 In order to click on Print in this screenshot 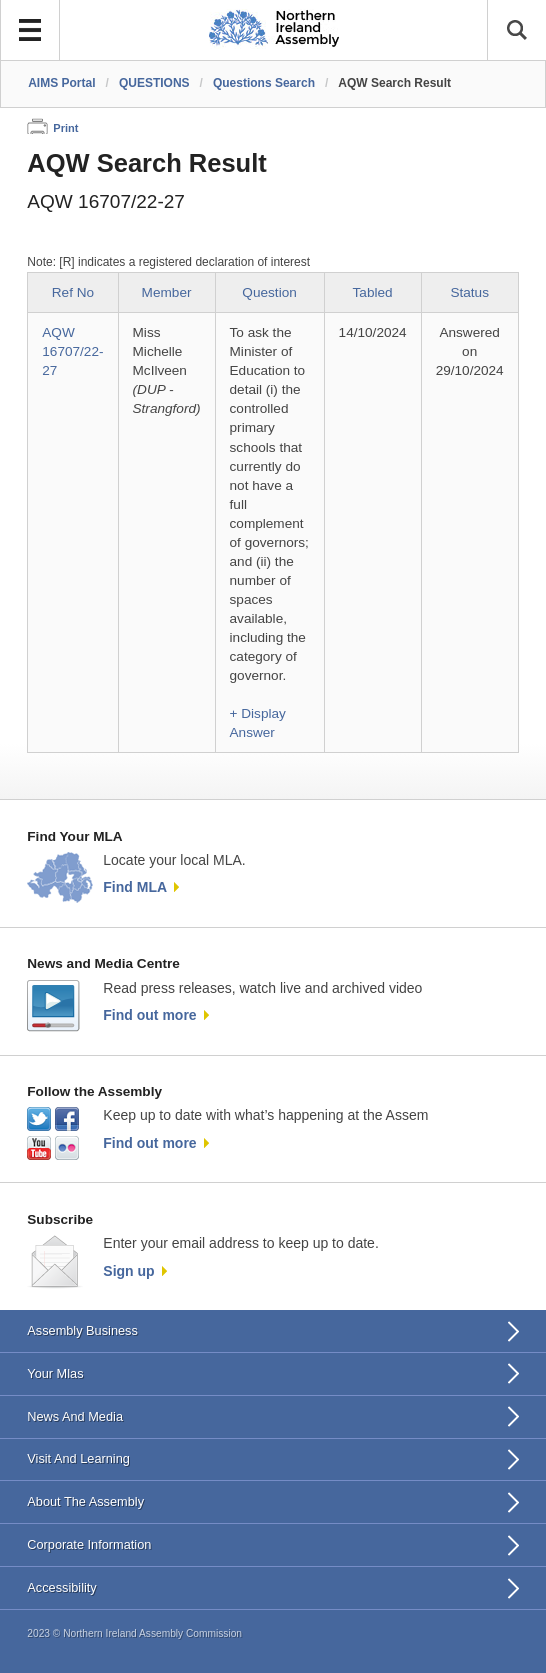, I will do `click(65, 128)`.